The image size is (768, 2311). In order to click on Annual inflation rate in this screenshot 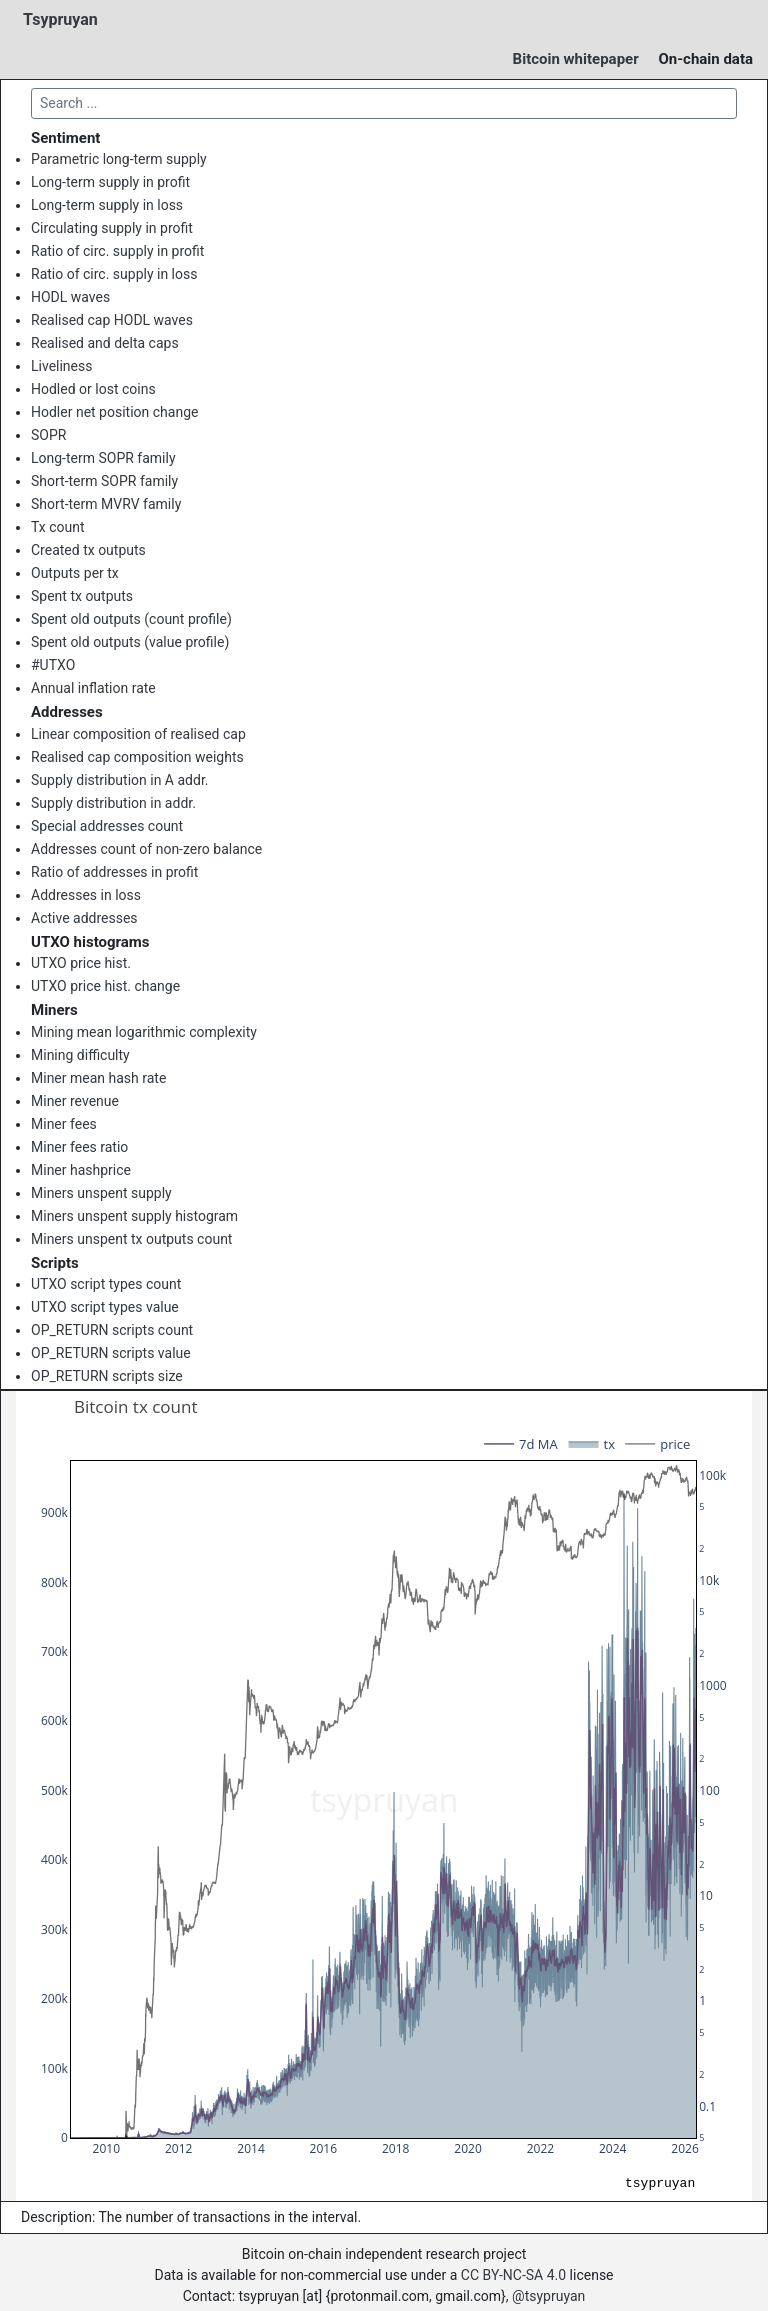, I will do `click(93, 688)`.